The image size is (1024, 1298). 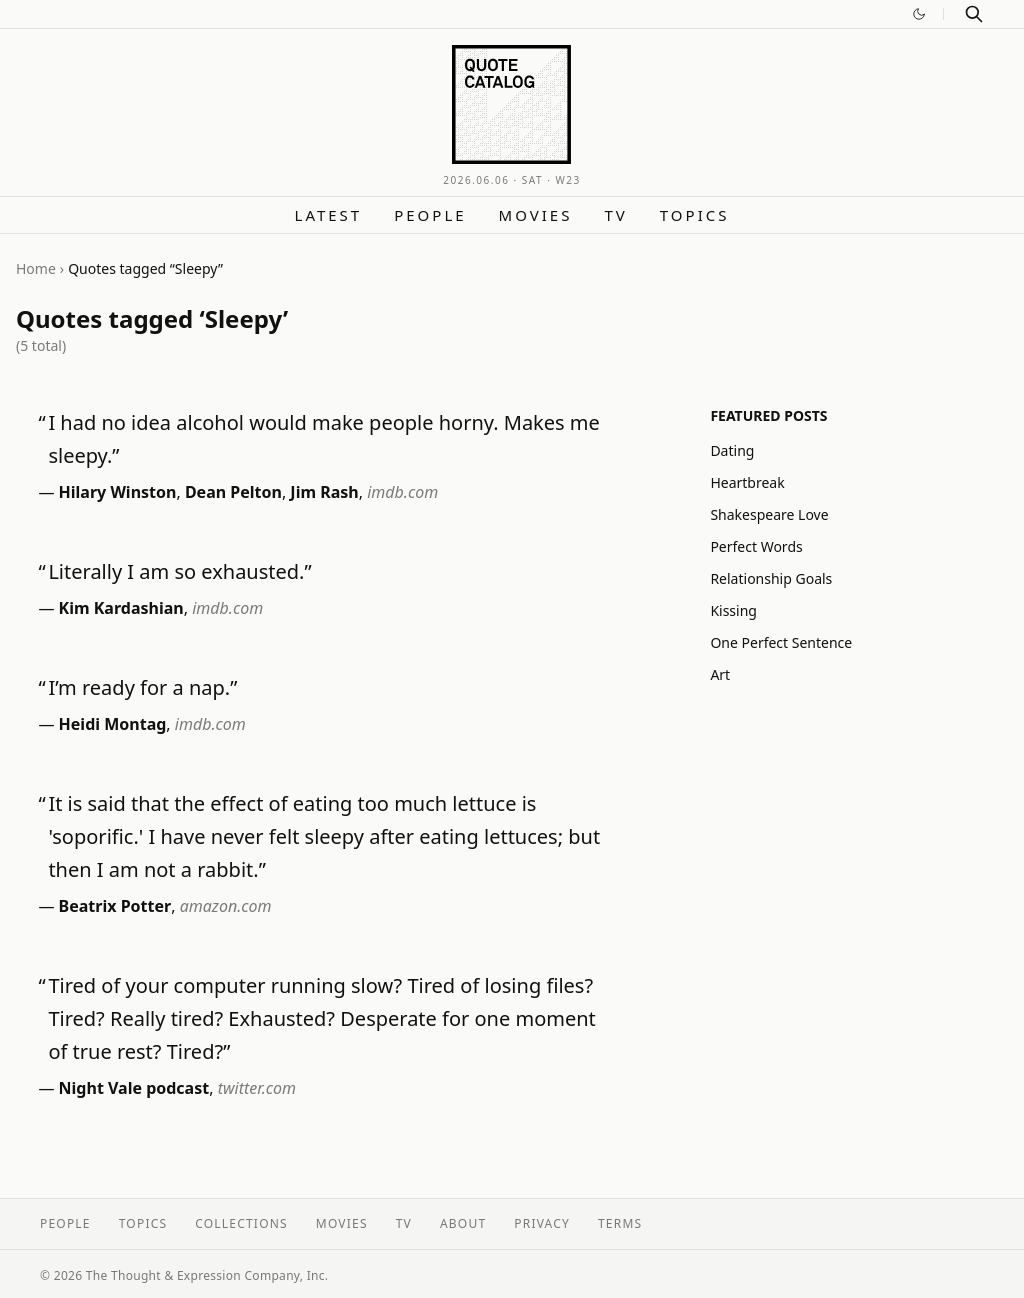 What do you see at coordinates (134, 1088) in the screenshot?
I see `Night Vale podcast` at bounding box center [134, 1088].